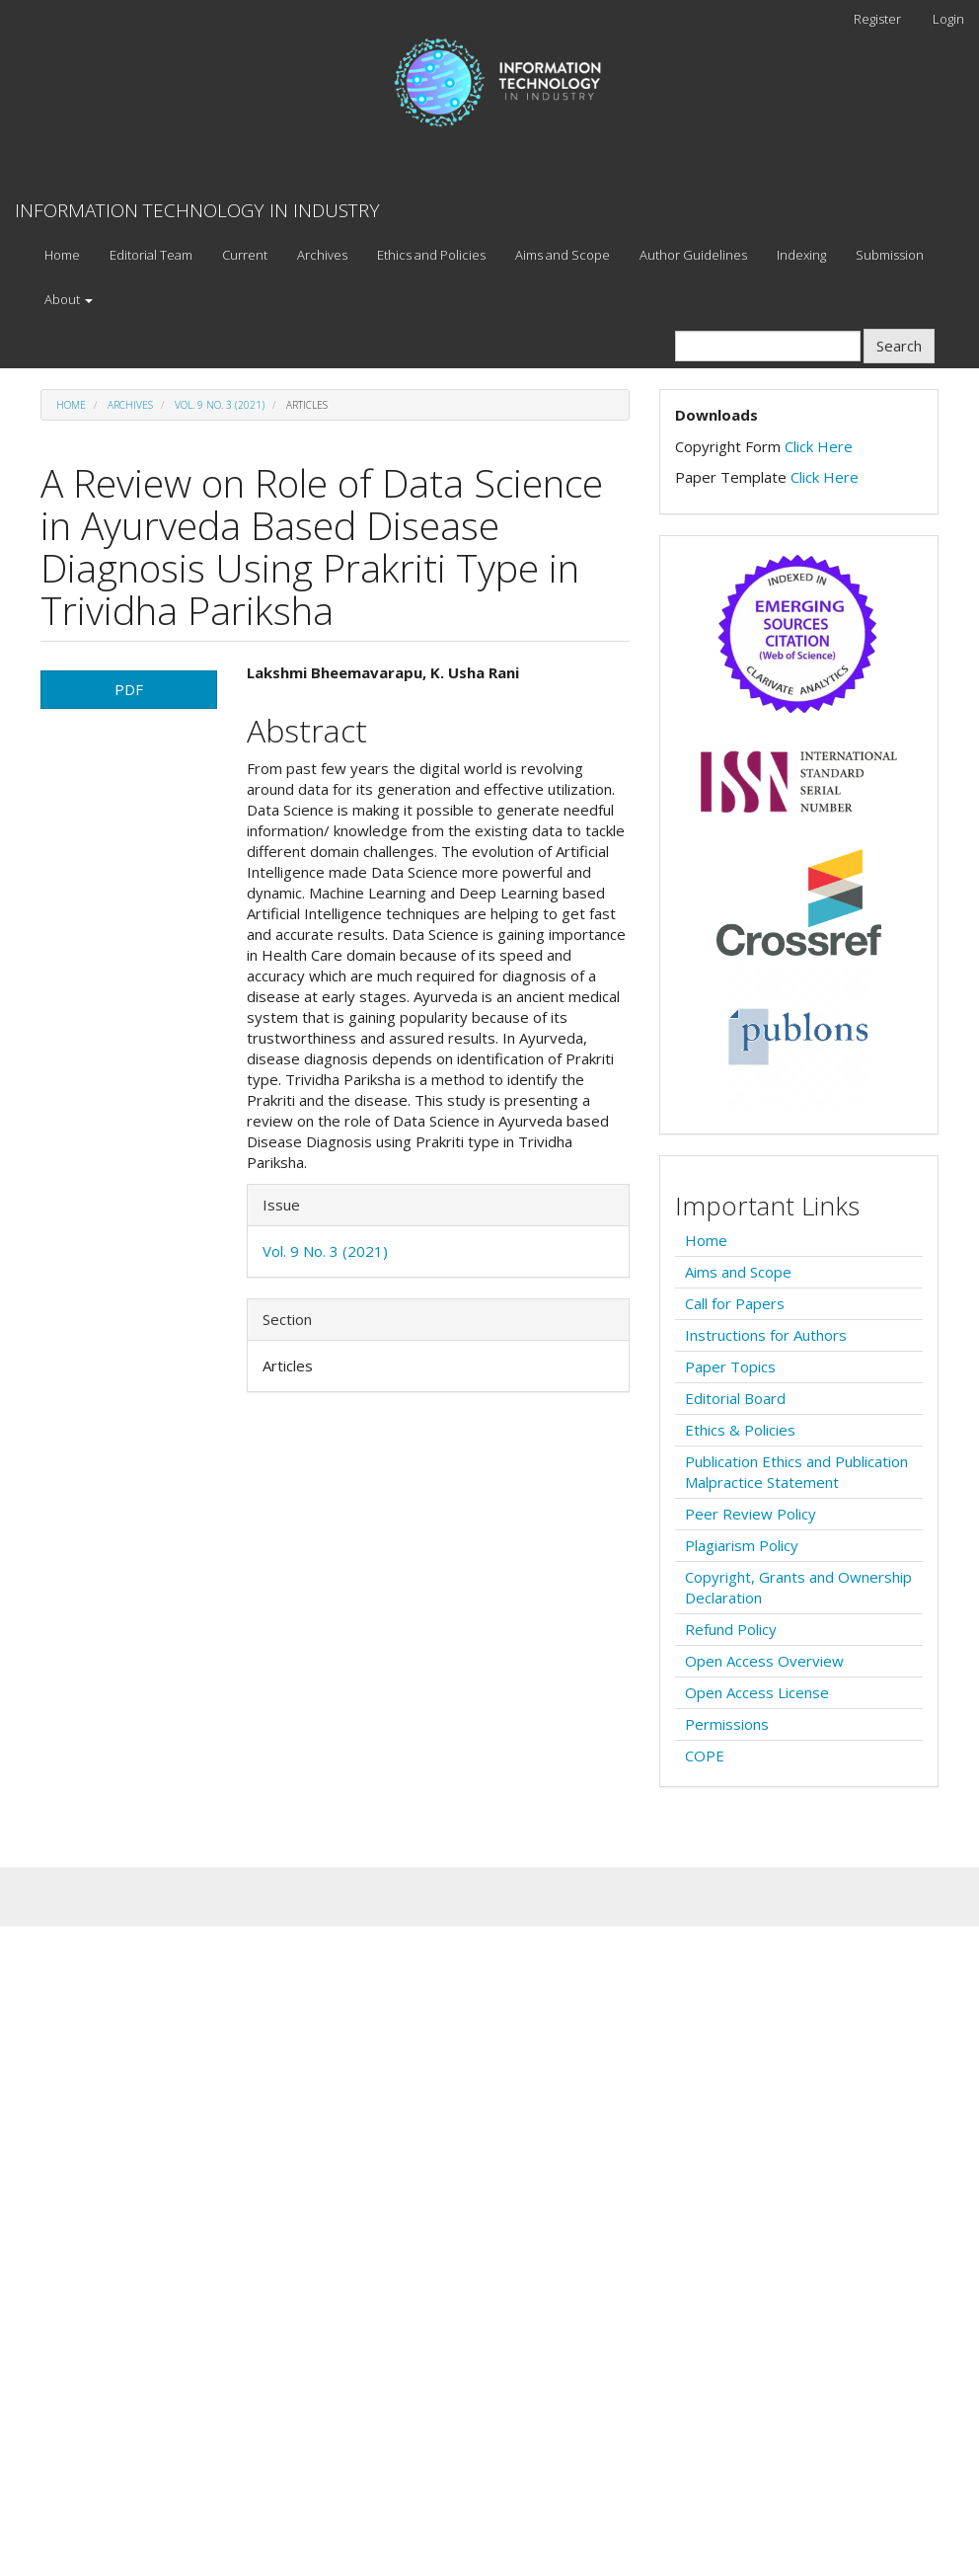 Image resolution: width=979 pixels, height=2576 pixels. I want to click on Editorial Team, so click(151, 255).